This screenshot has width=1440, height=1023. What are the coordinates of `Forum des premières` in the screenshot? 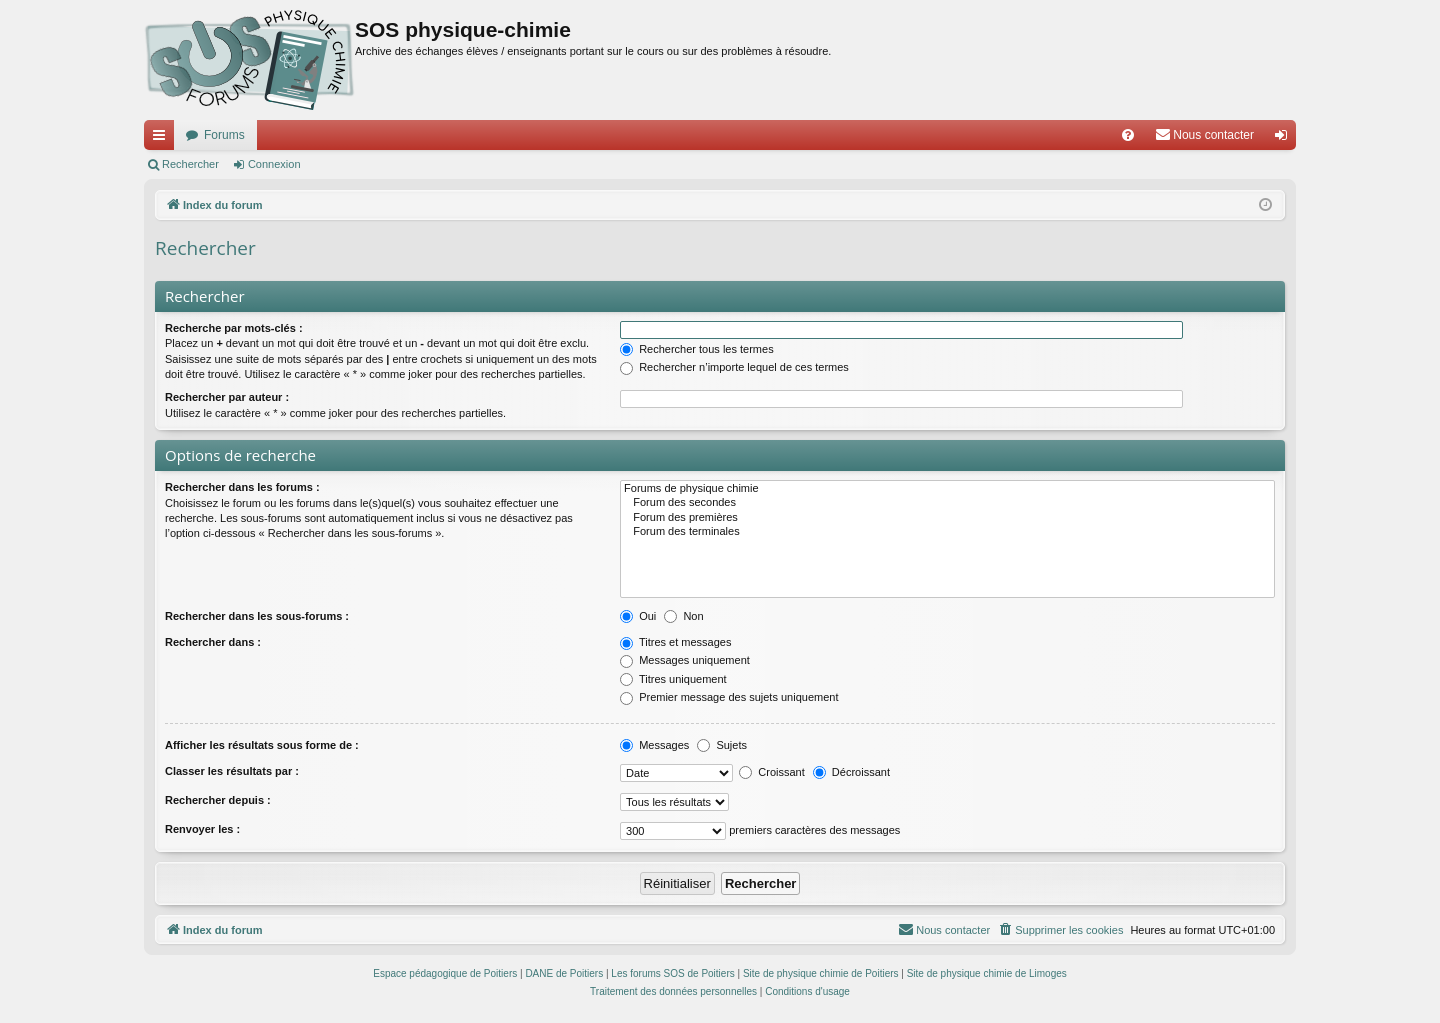 It's located at (947, 518).